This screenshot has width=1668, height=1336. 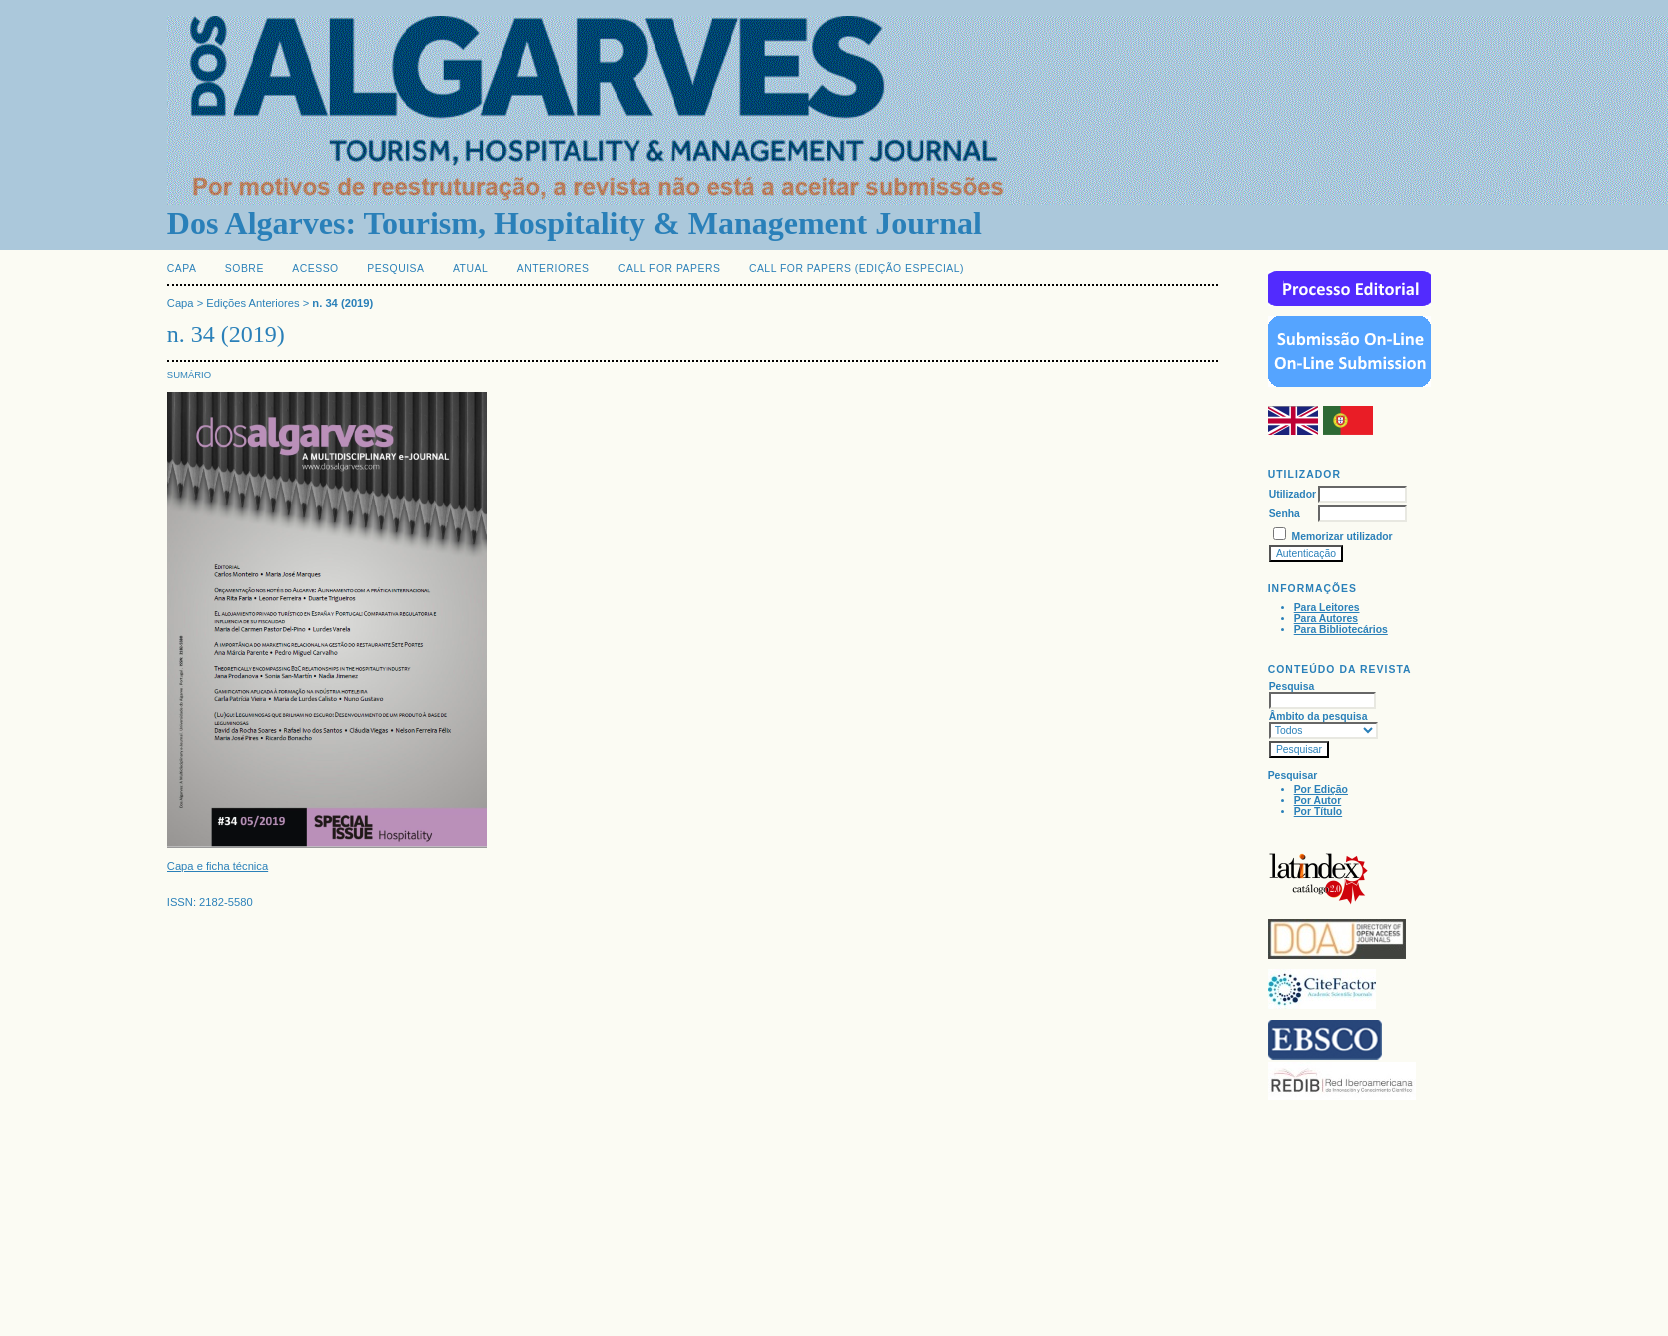 I want to click on Atual, so click(x=470, y=268).